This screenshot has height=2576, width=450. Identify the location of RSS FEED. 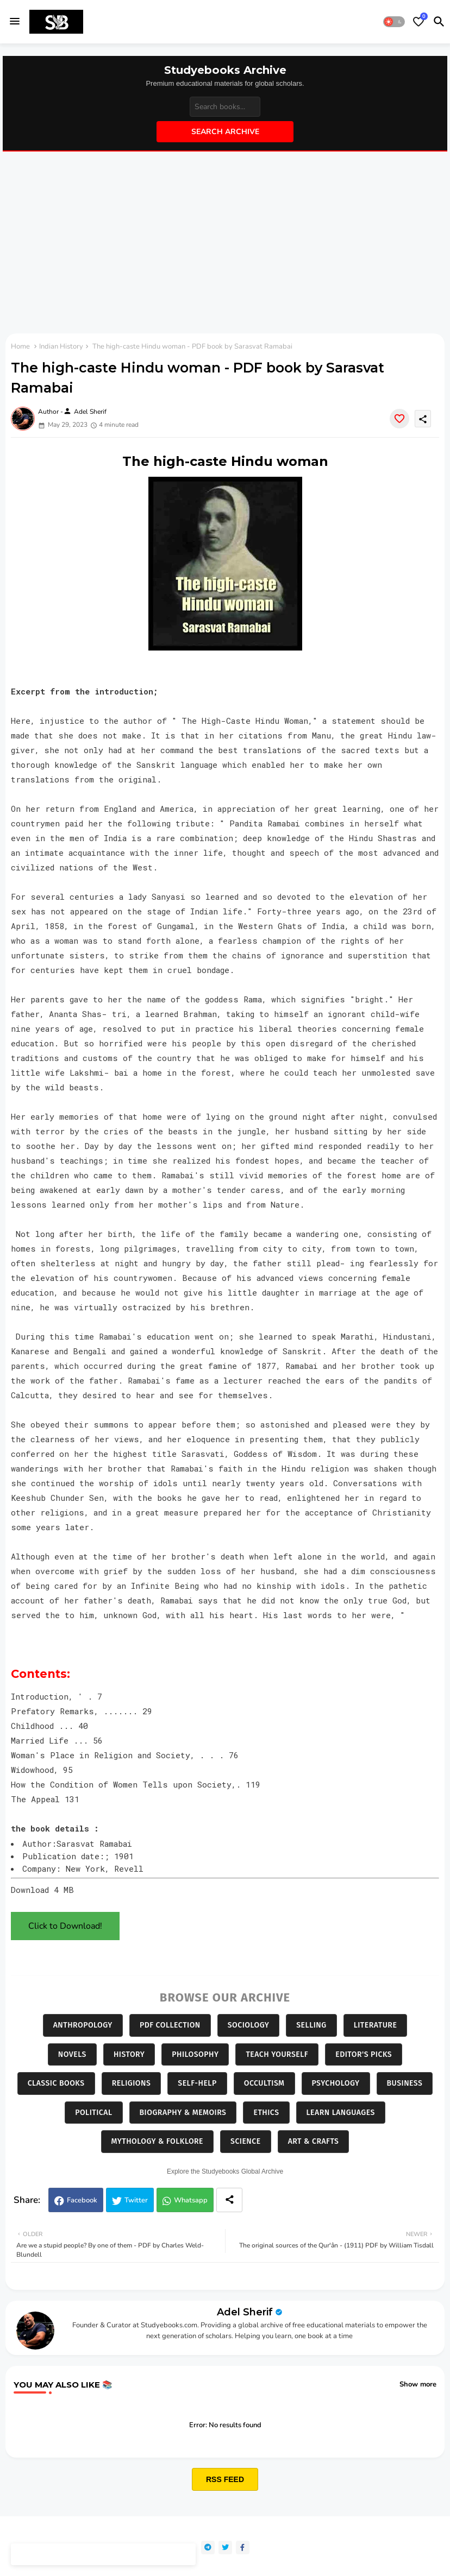
(225, 2479).